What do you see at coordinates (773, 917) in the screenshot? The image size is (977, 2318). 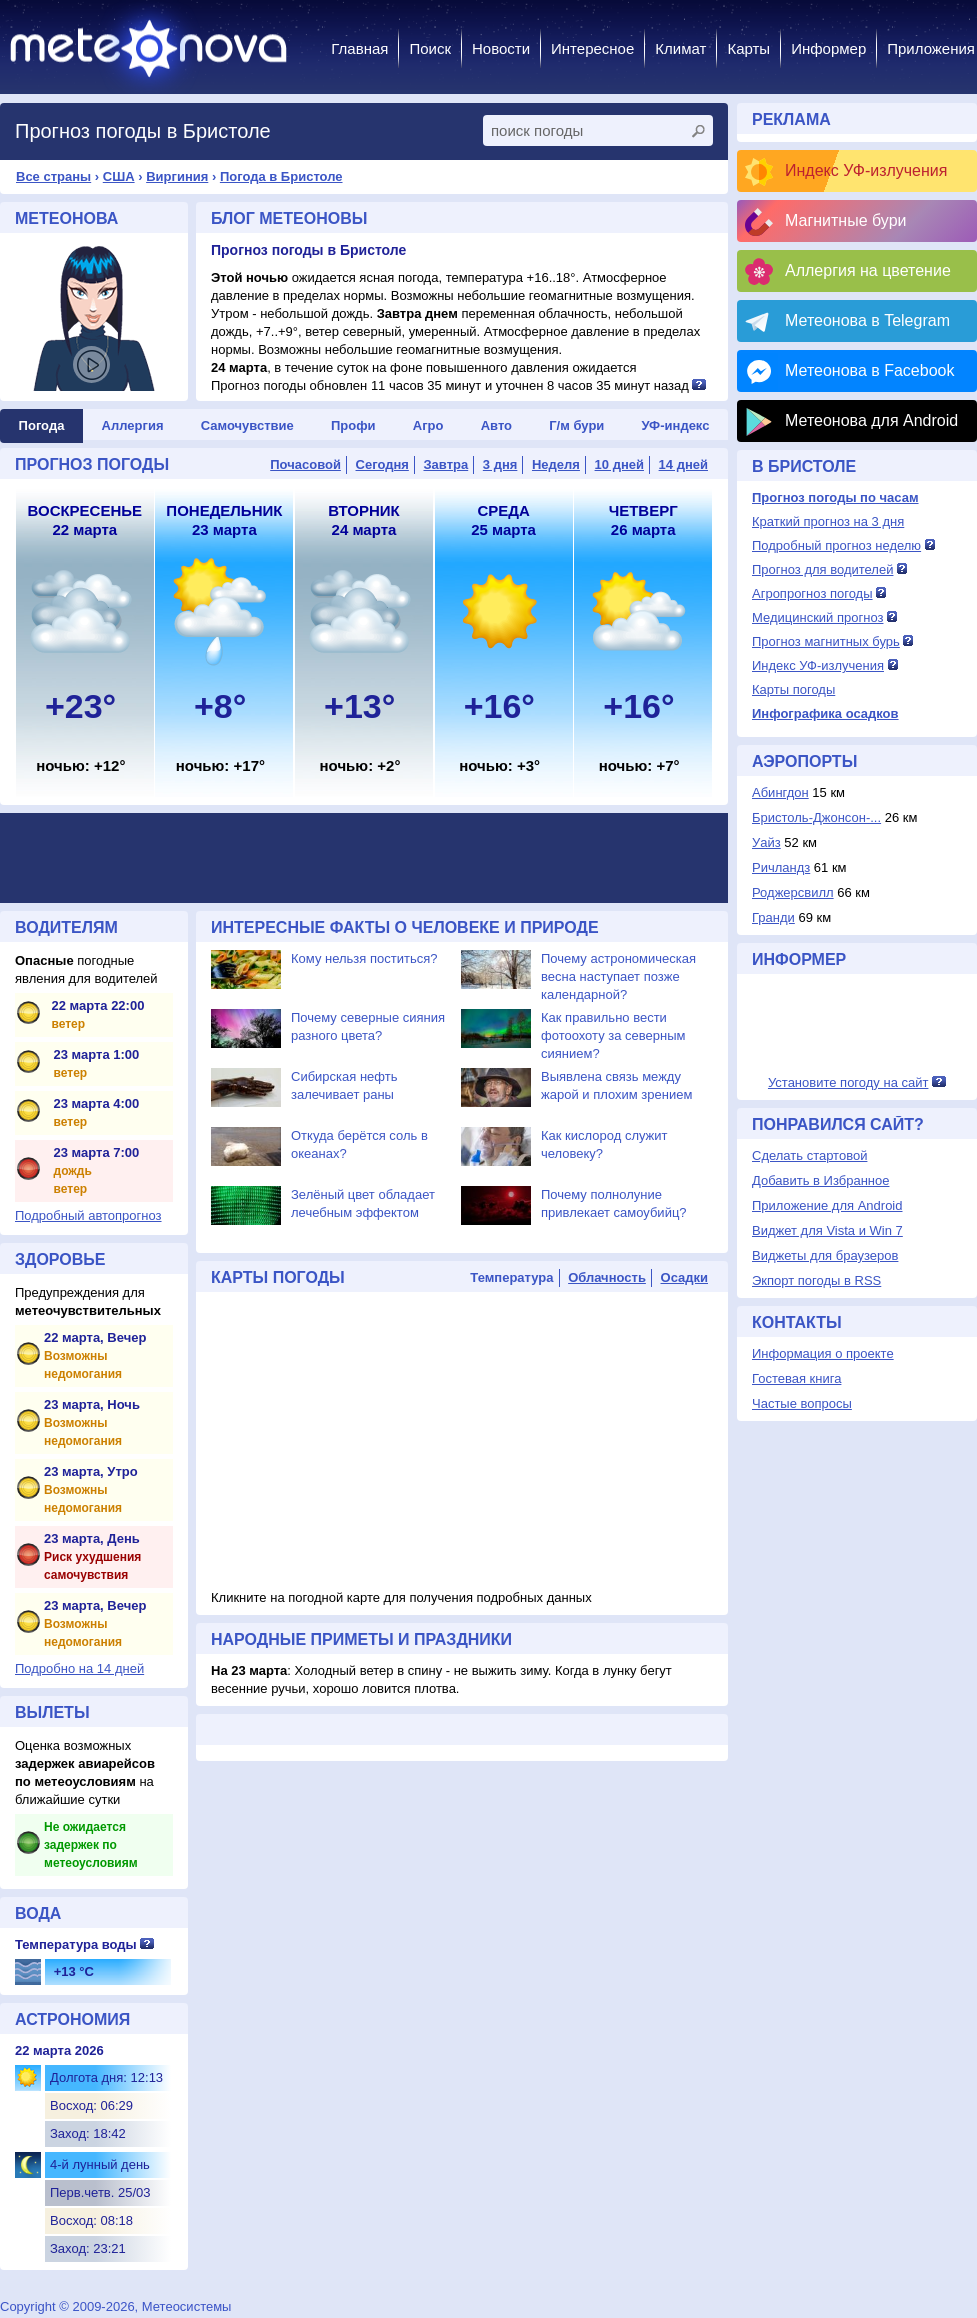 I see `Гранди` at bounding box center [773, 917].